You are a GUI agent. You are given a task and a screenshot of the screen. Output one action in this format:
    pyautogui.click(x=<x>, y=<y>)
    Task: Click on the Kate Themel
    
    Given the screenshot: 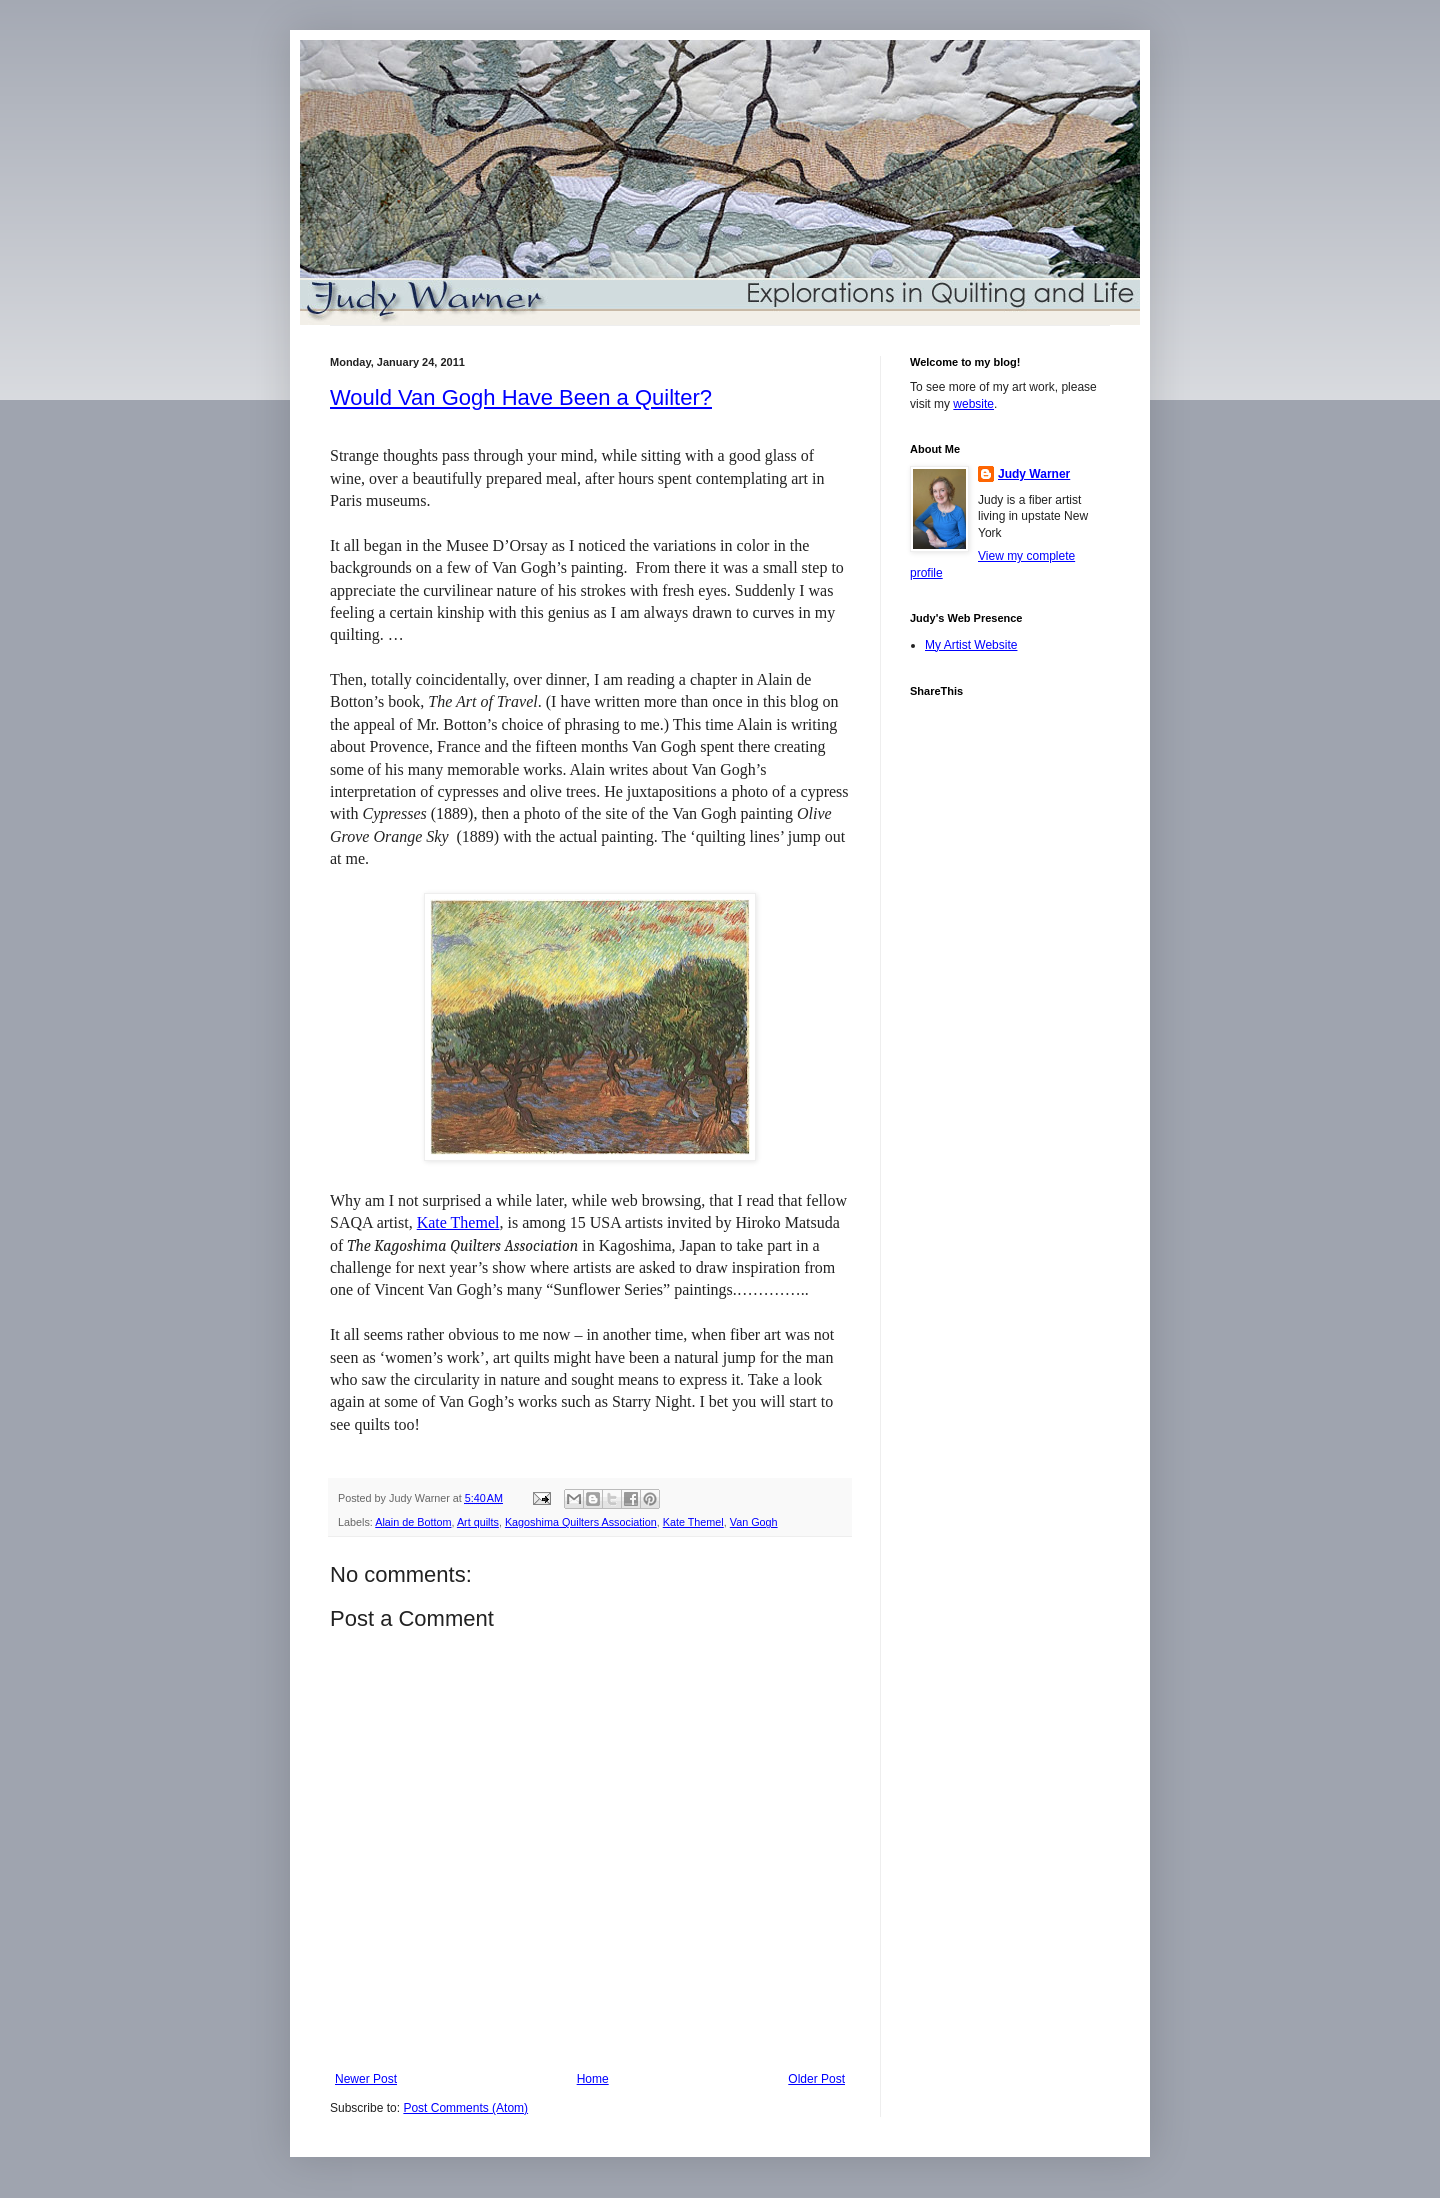 What is the action you would take?
    pyautogui.click(x=458, y=1222)
    